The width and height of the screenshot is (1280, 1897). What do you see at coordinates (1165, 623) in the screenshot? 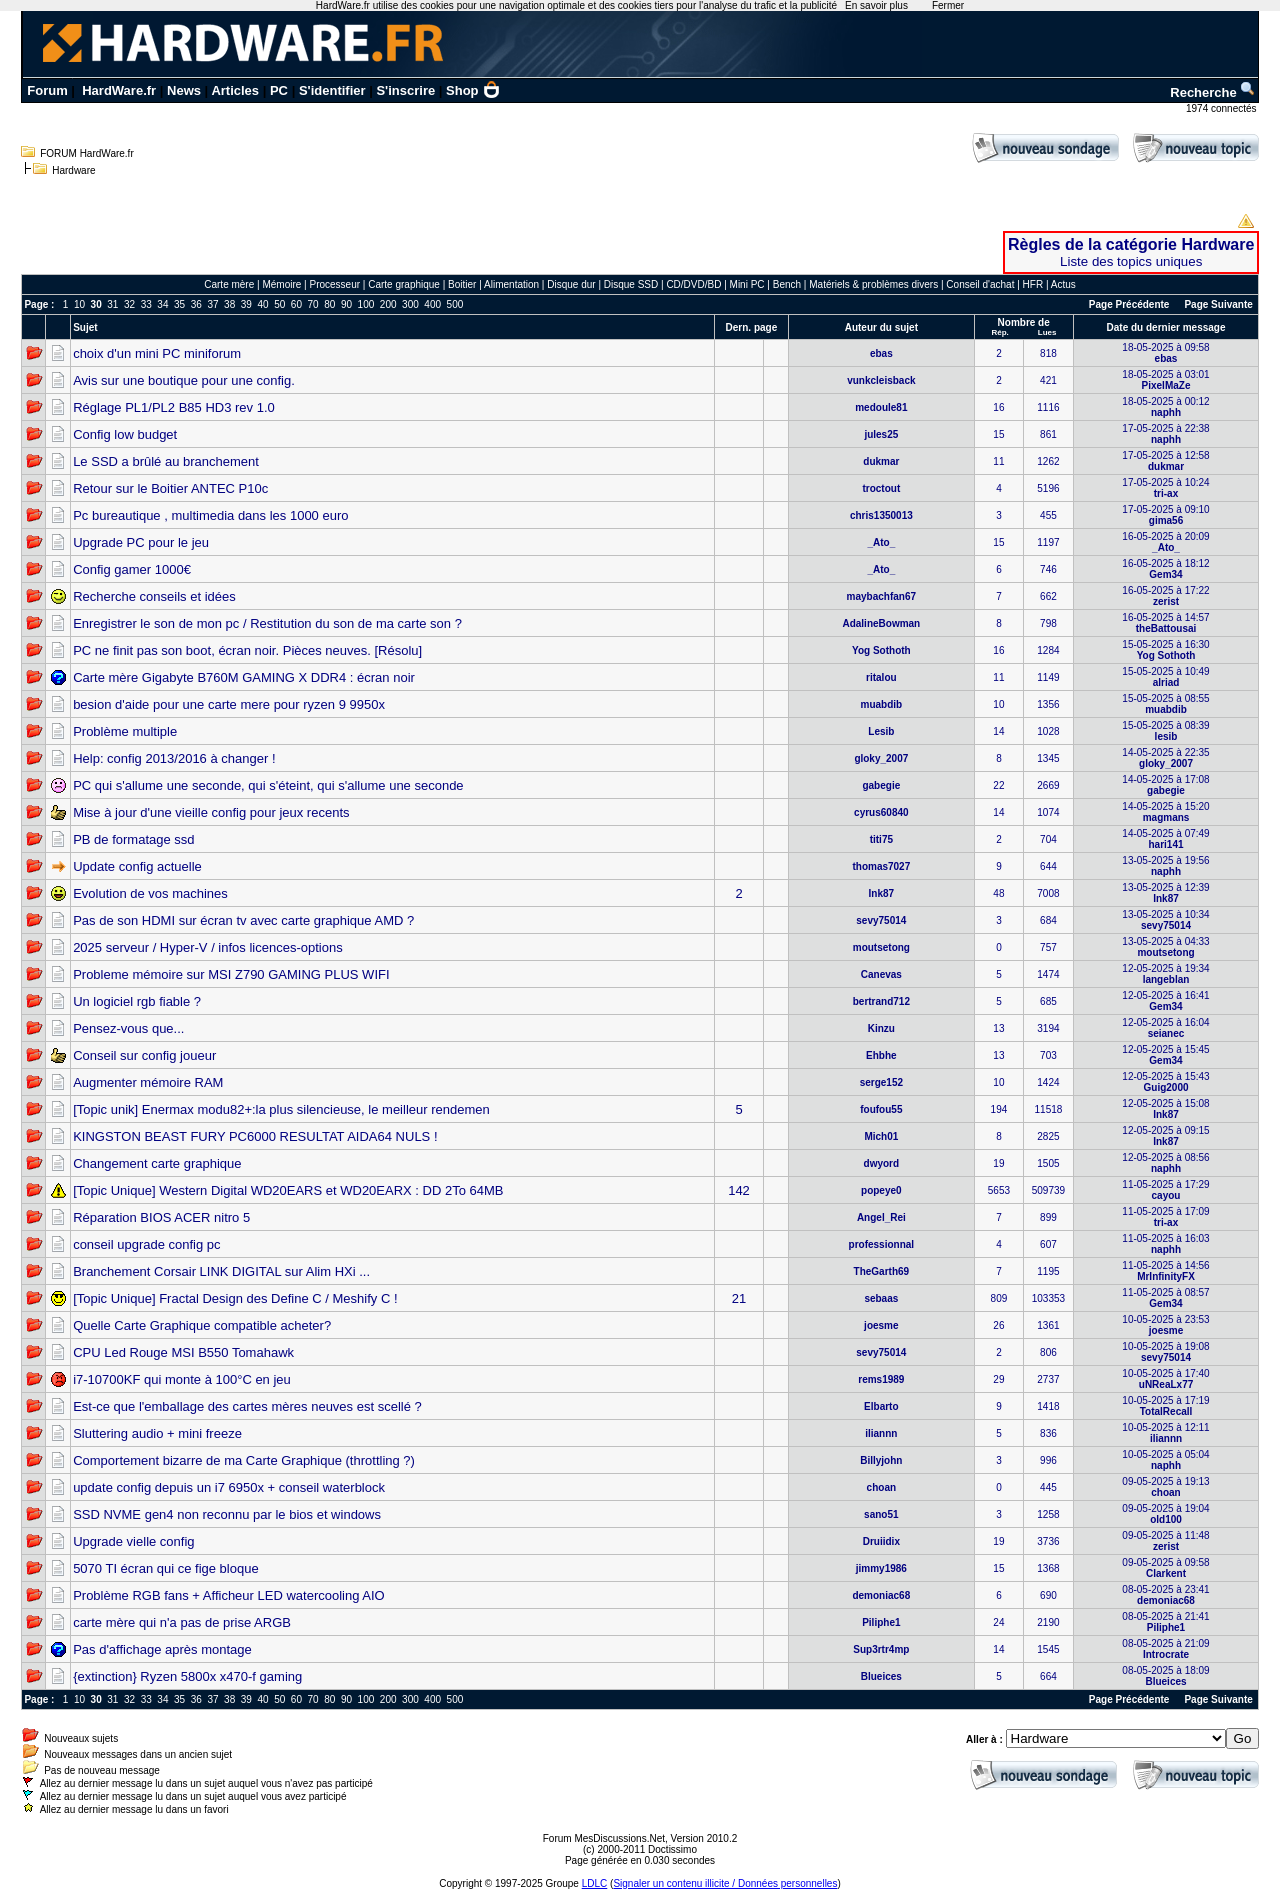
I see `16-05-2025 à 14:57` at bounding box center [1165, 623].